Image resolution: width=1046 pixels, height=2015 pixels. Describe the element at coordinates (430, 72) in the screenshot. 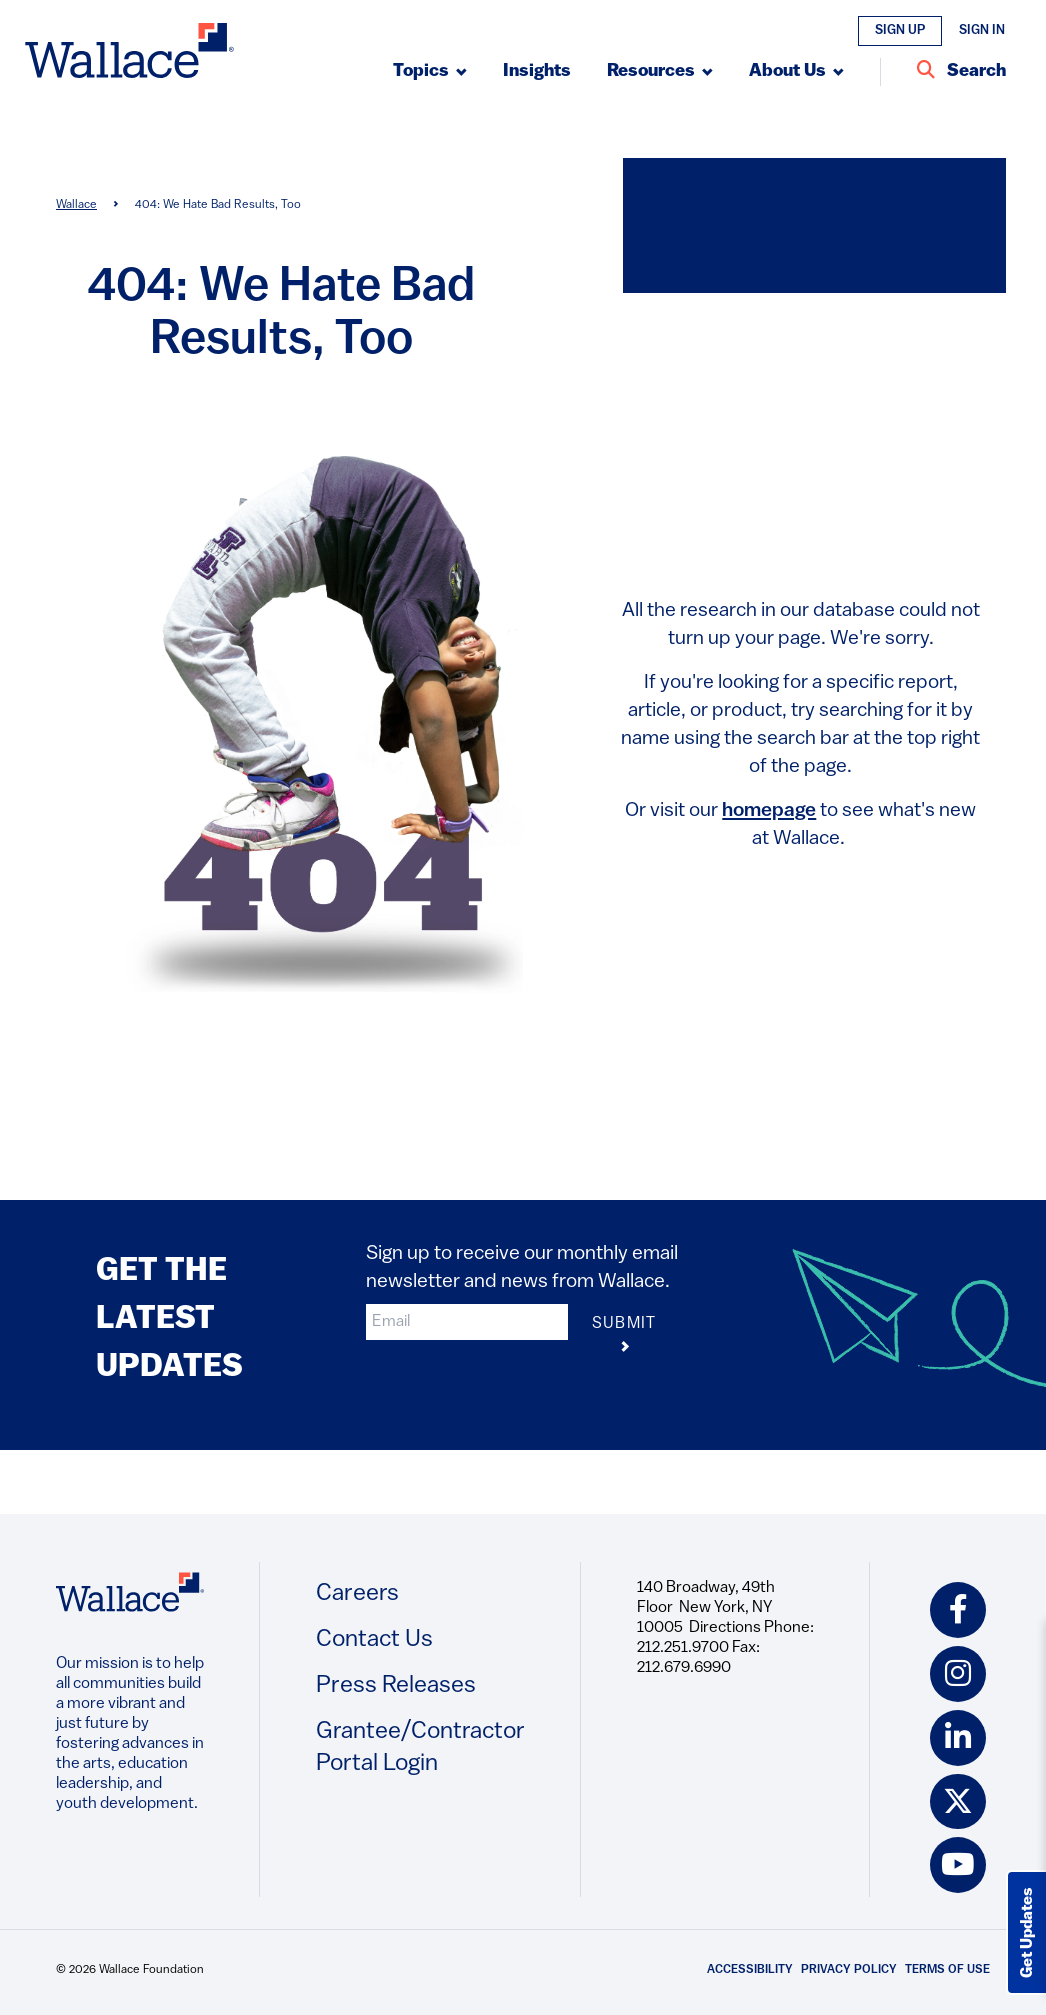

I see `[Submenu, Topics]` at that location.